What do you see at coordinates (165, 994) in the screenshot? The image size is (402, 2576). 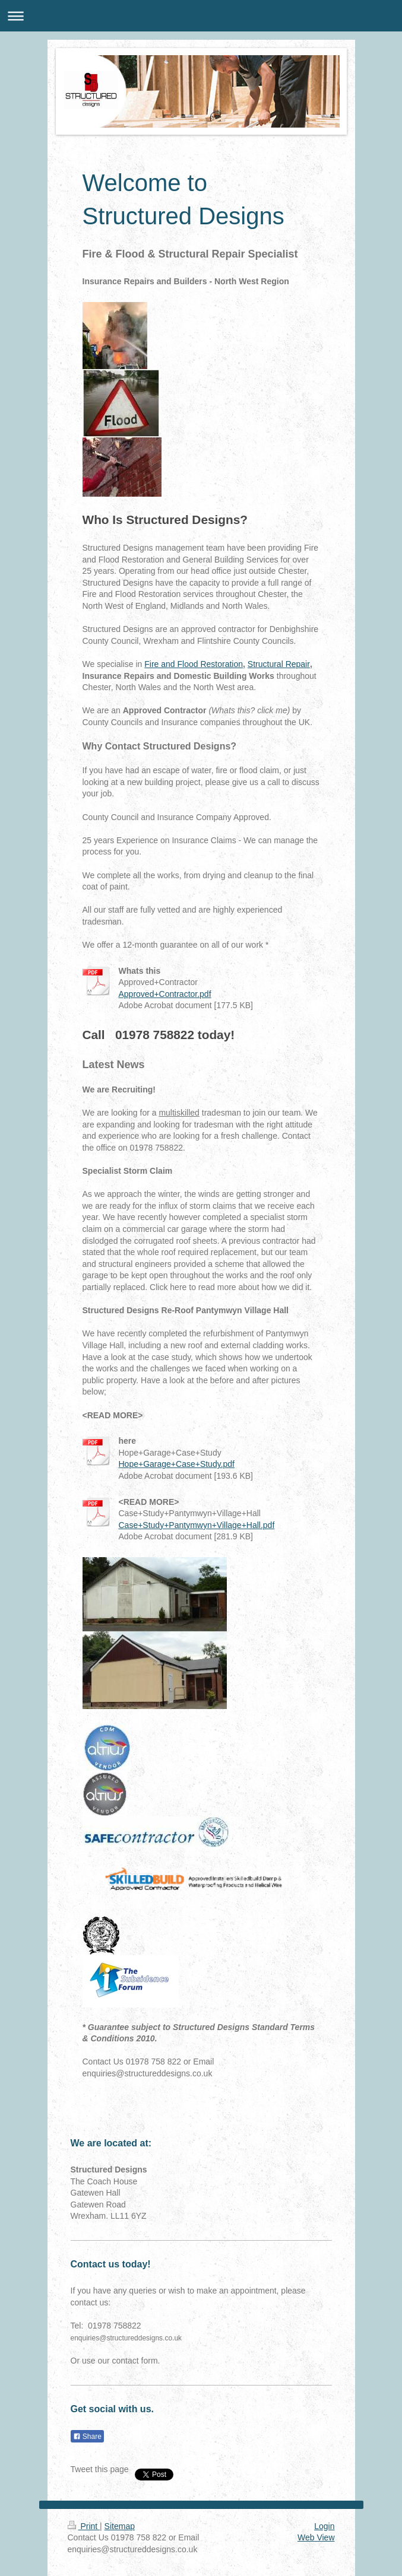 I see `Approved+Contractor.pdf` at bounding box center [165, 994].